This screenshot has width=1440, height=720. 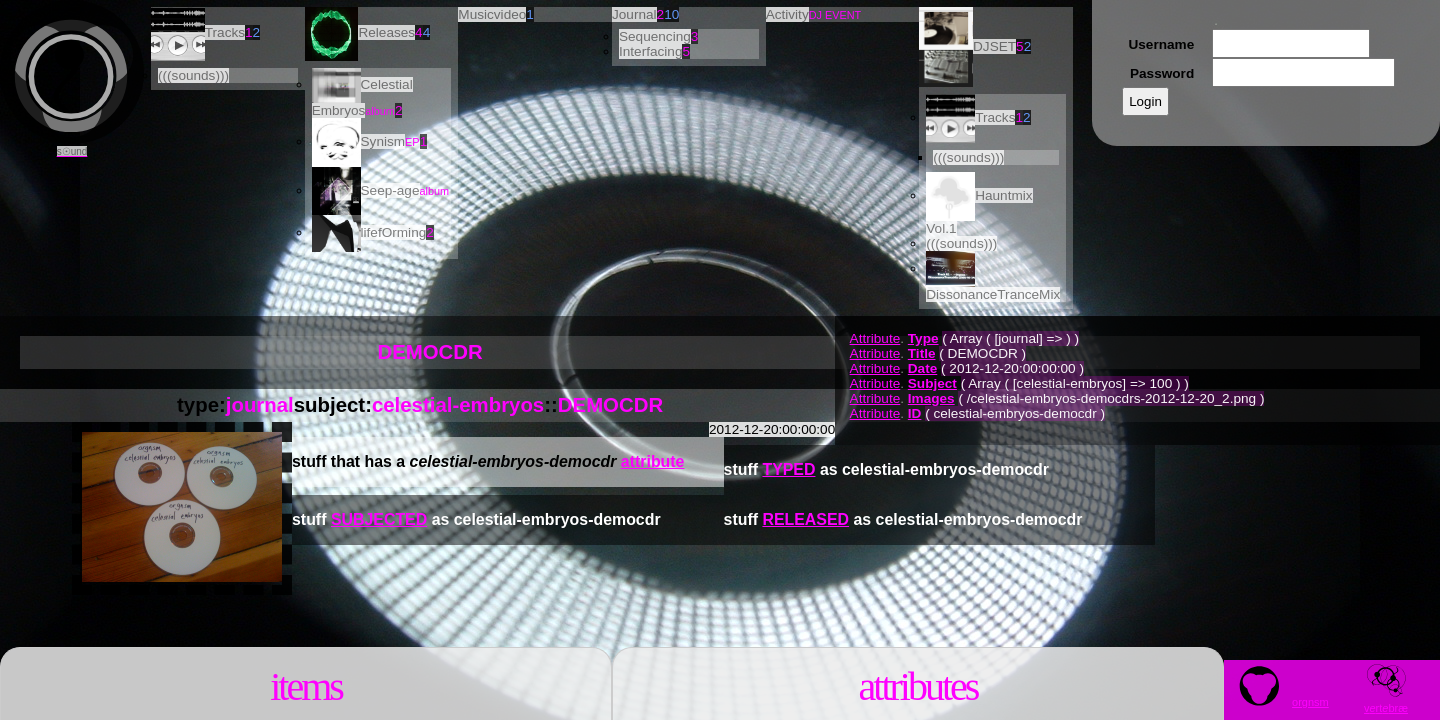 I want to click on celestial-embryos, so click(x=458, y=405).